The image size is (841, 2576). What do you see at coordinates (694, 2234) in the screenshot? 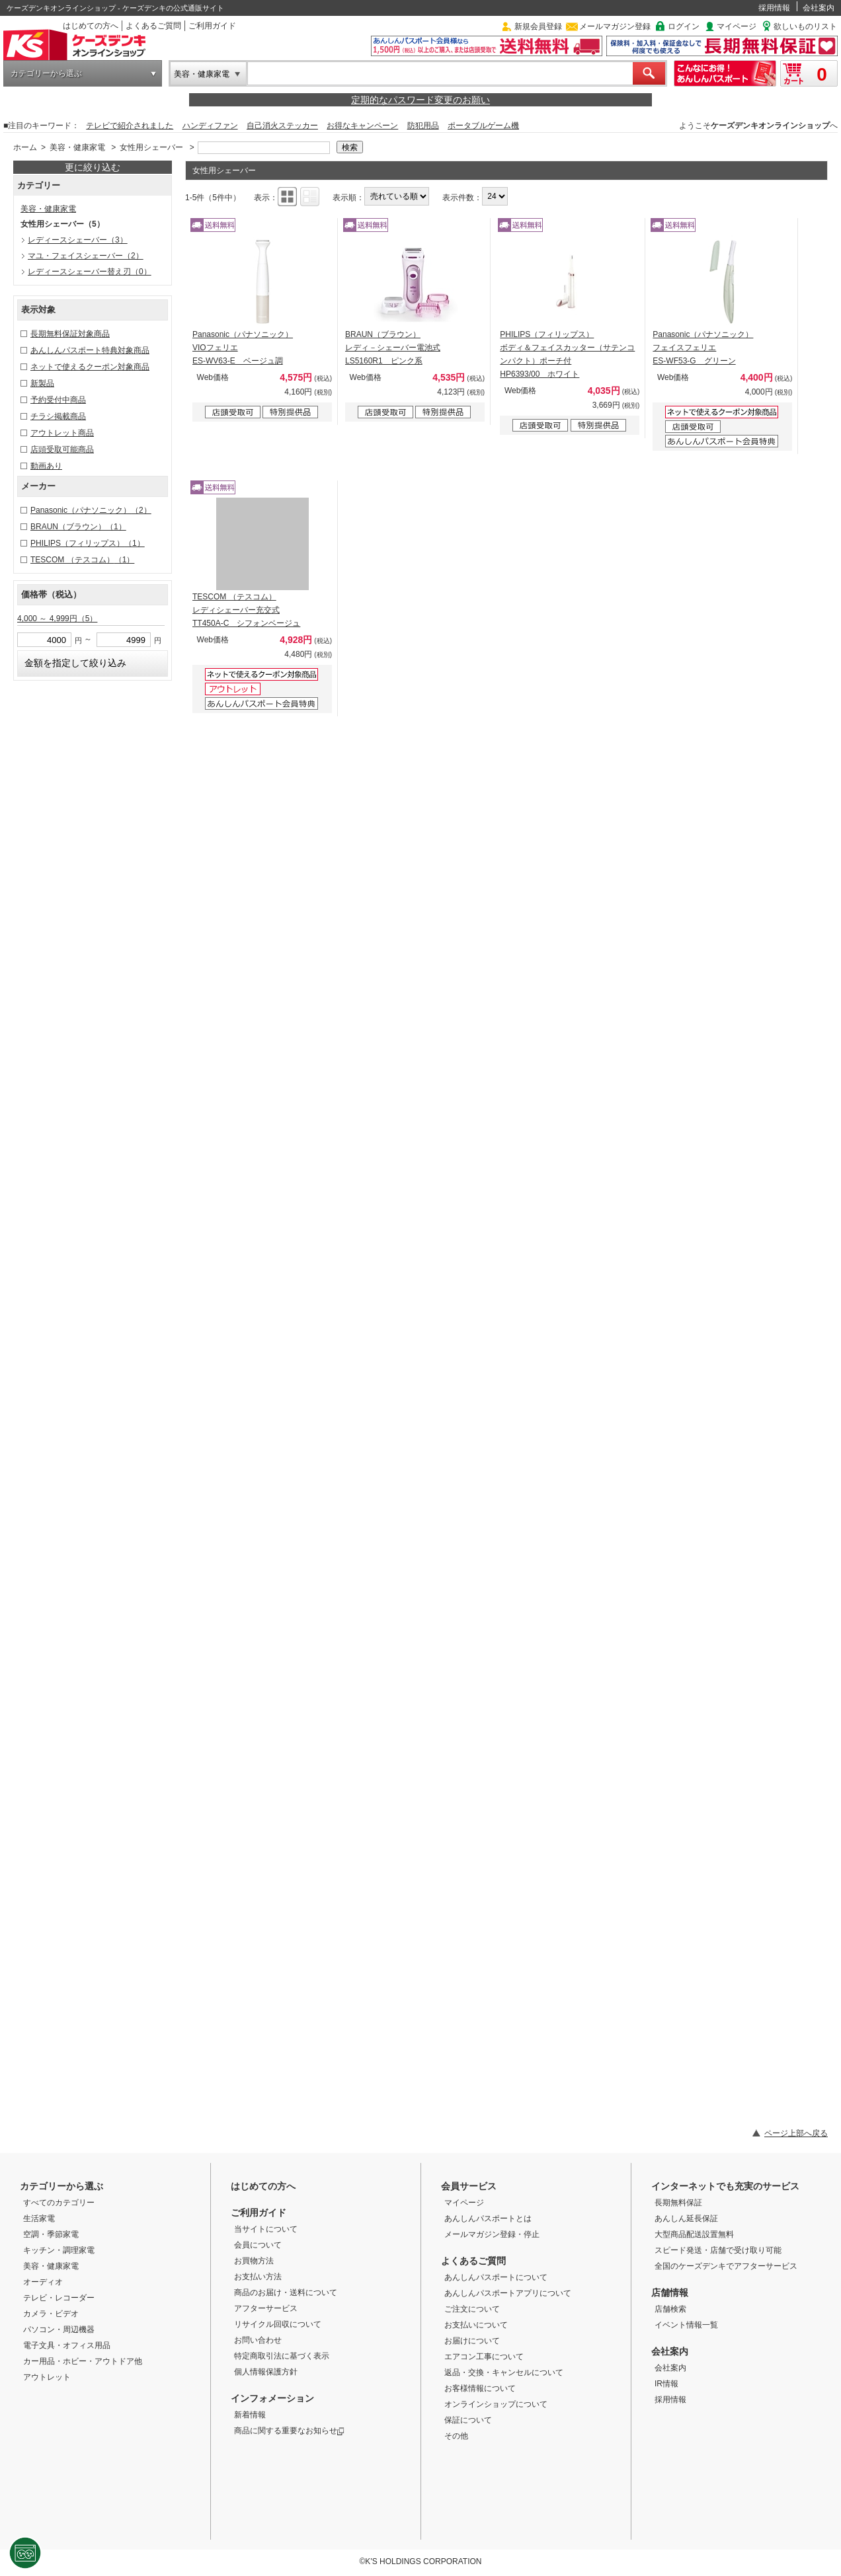
I see `大型商品配送設置無料` at bounding box center [694, 2234].